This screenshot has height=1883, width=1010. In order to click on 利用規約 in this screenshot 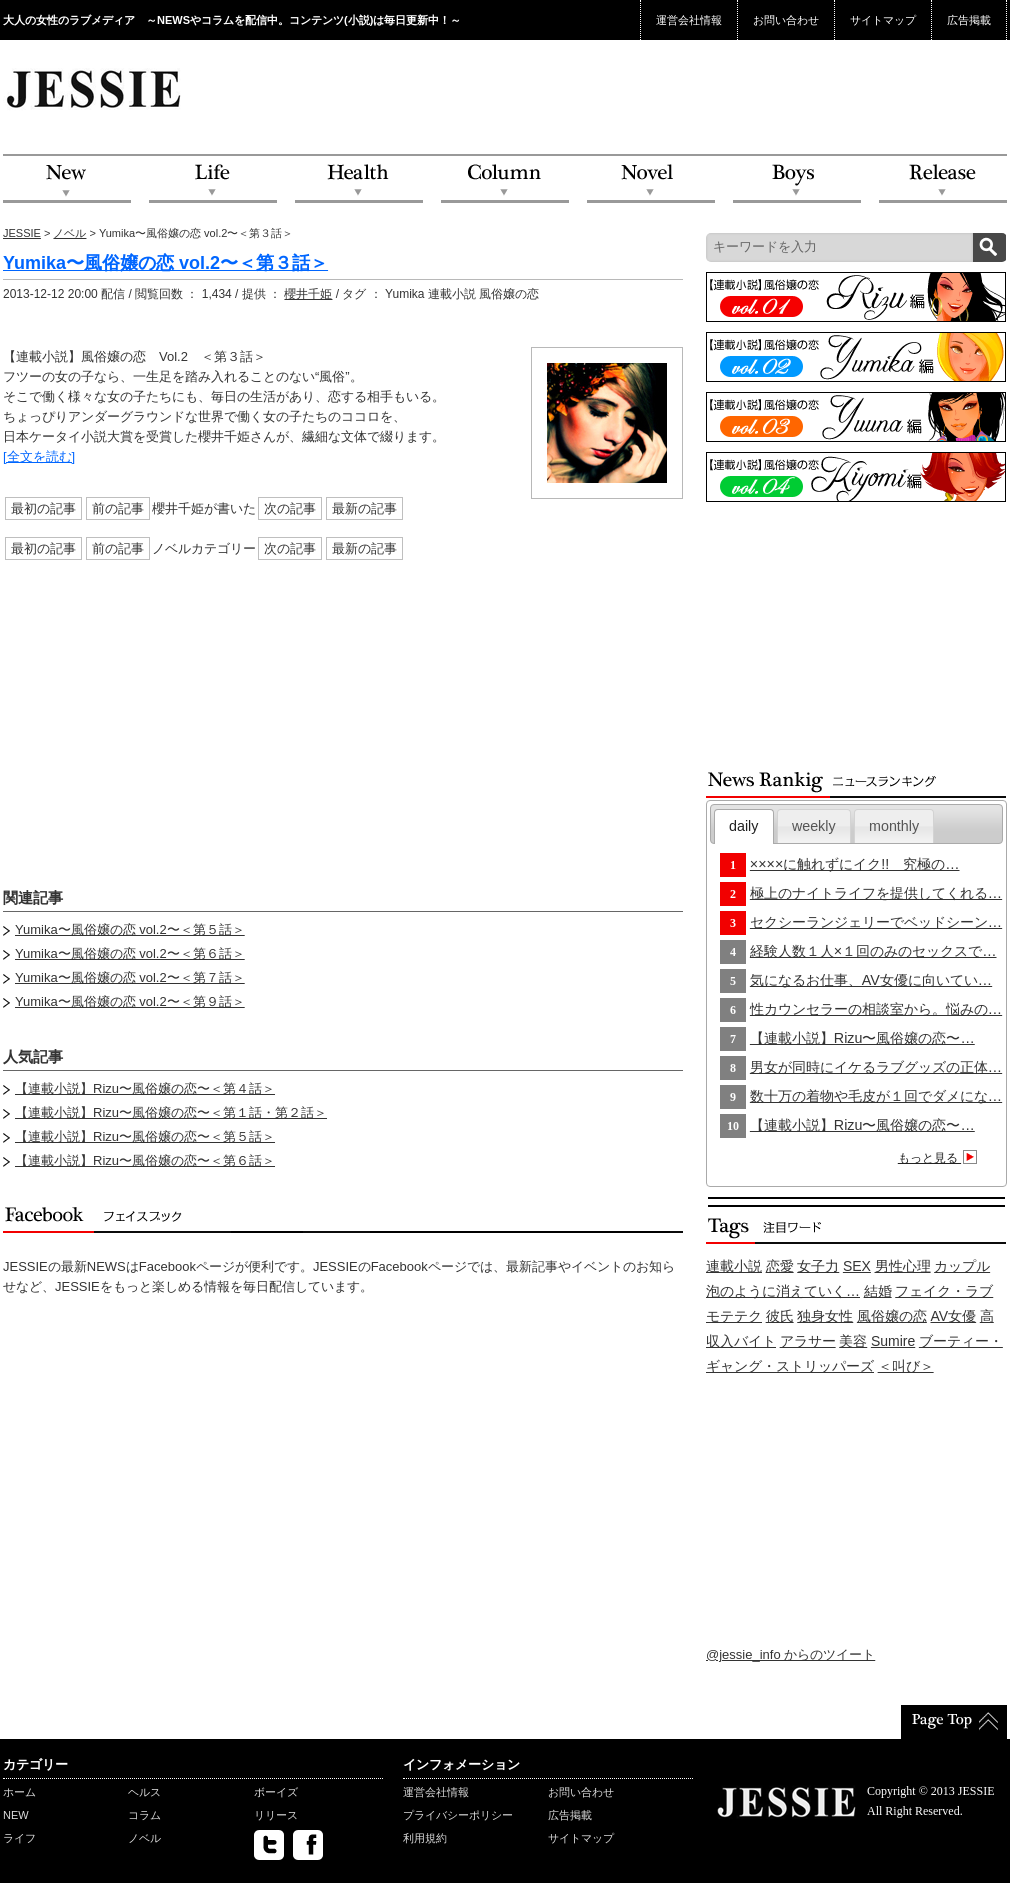, I will do `click(425, 1838)`.